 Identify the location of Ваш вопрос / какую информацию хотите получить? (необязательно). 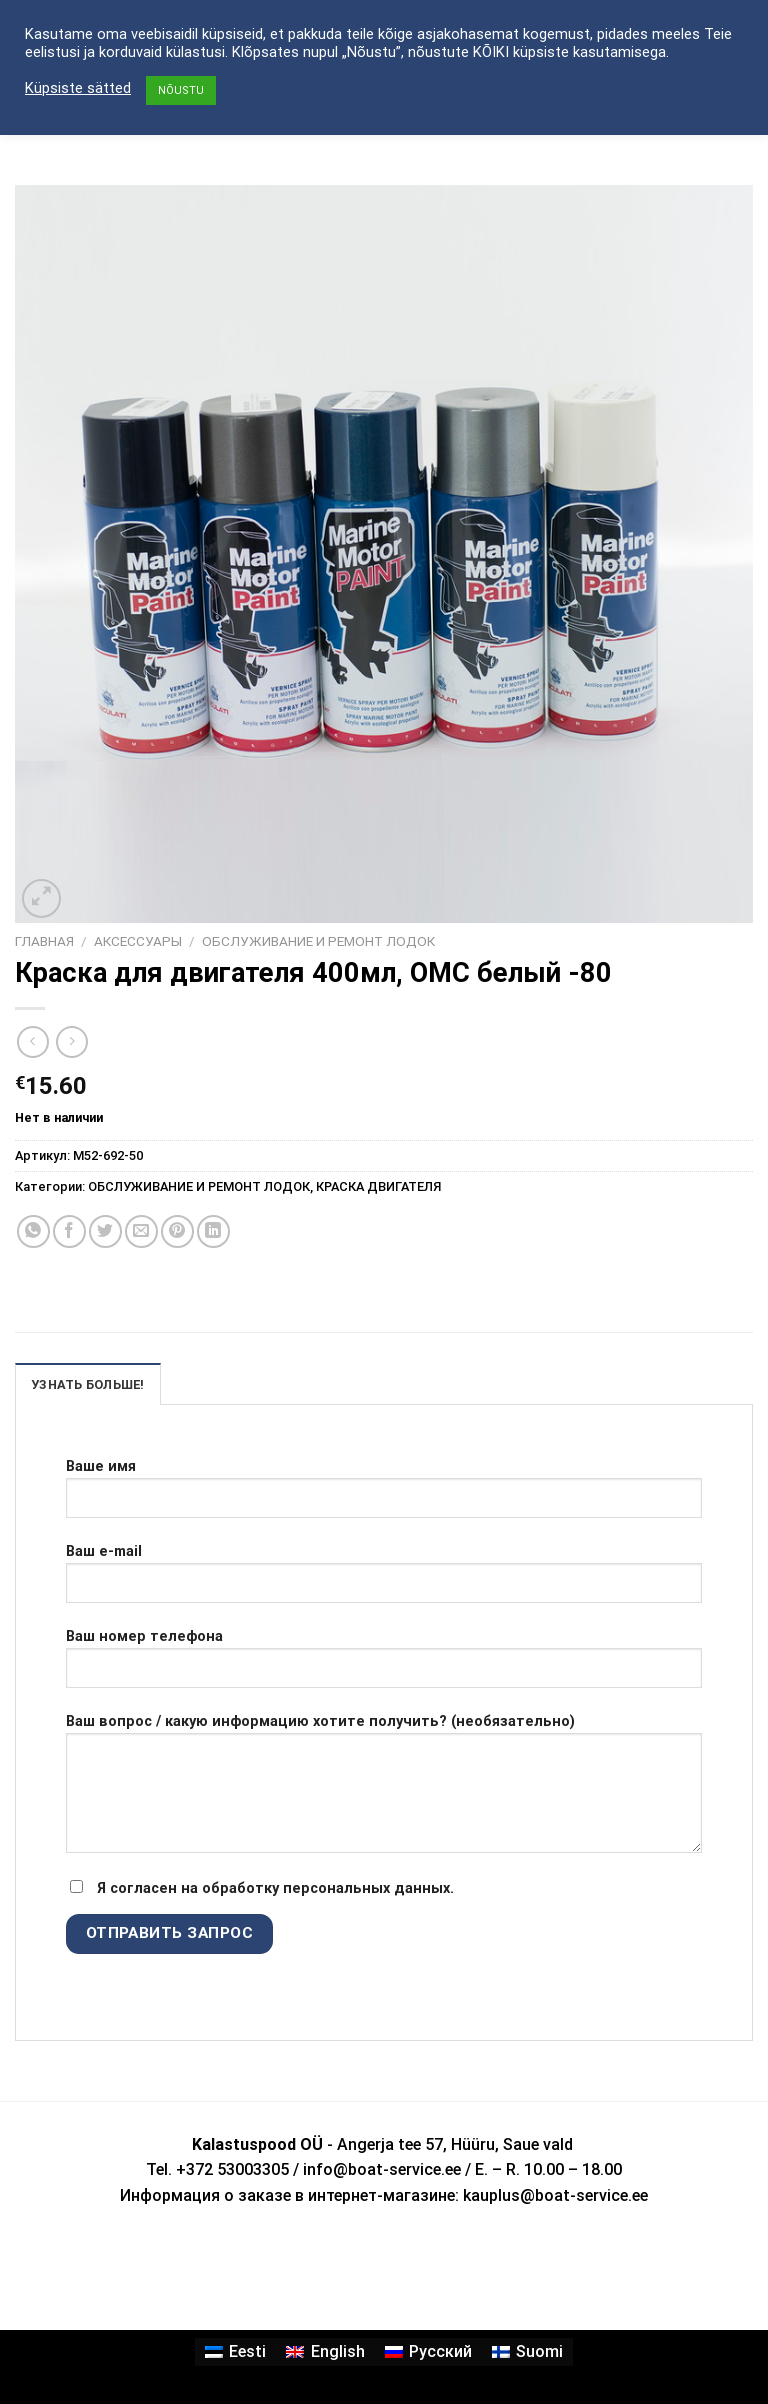
(384, 1791).